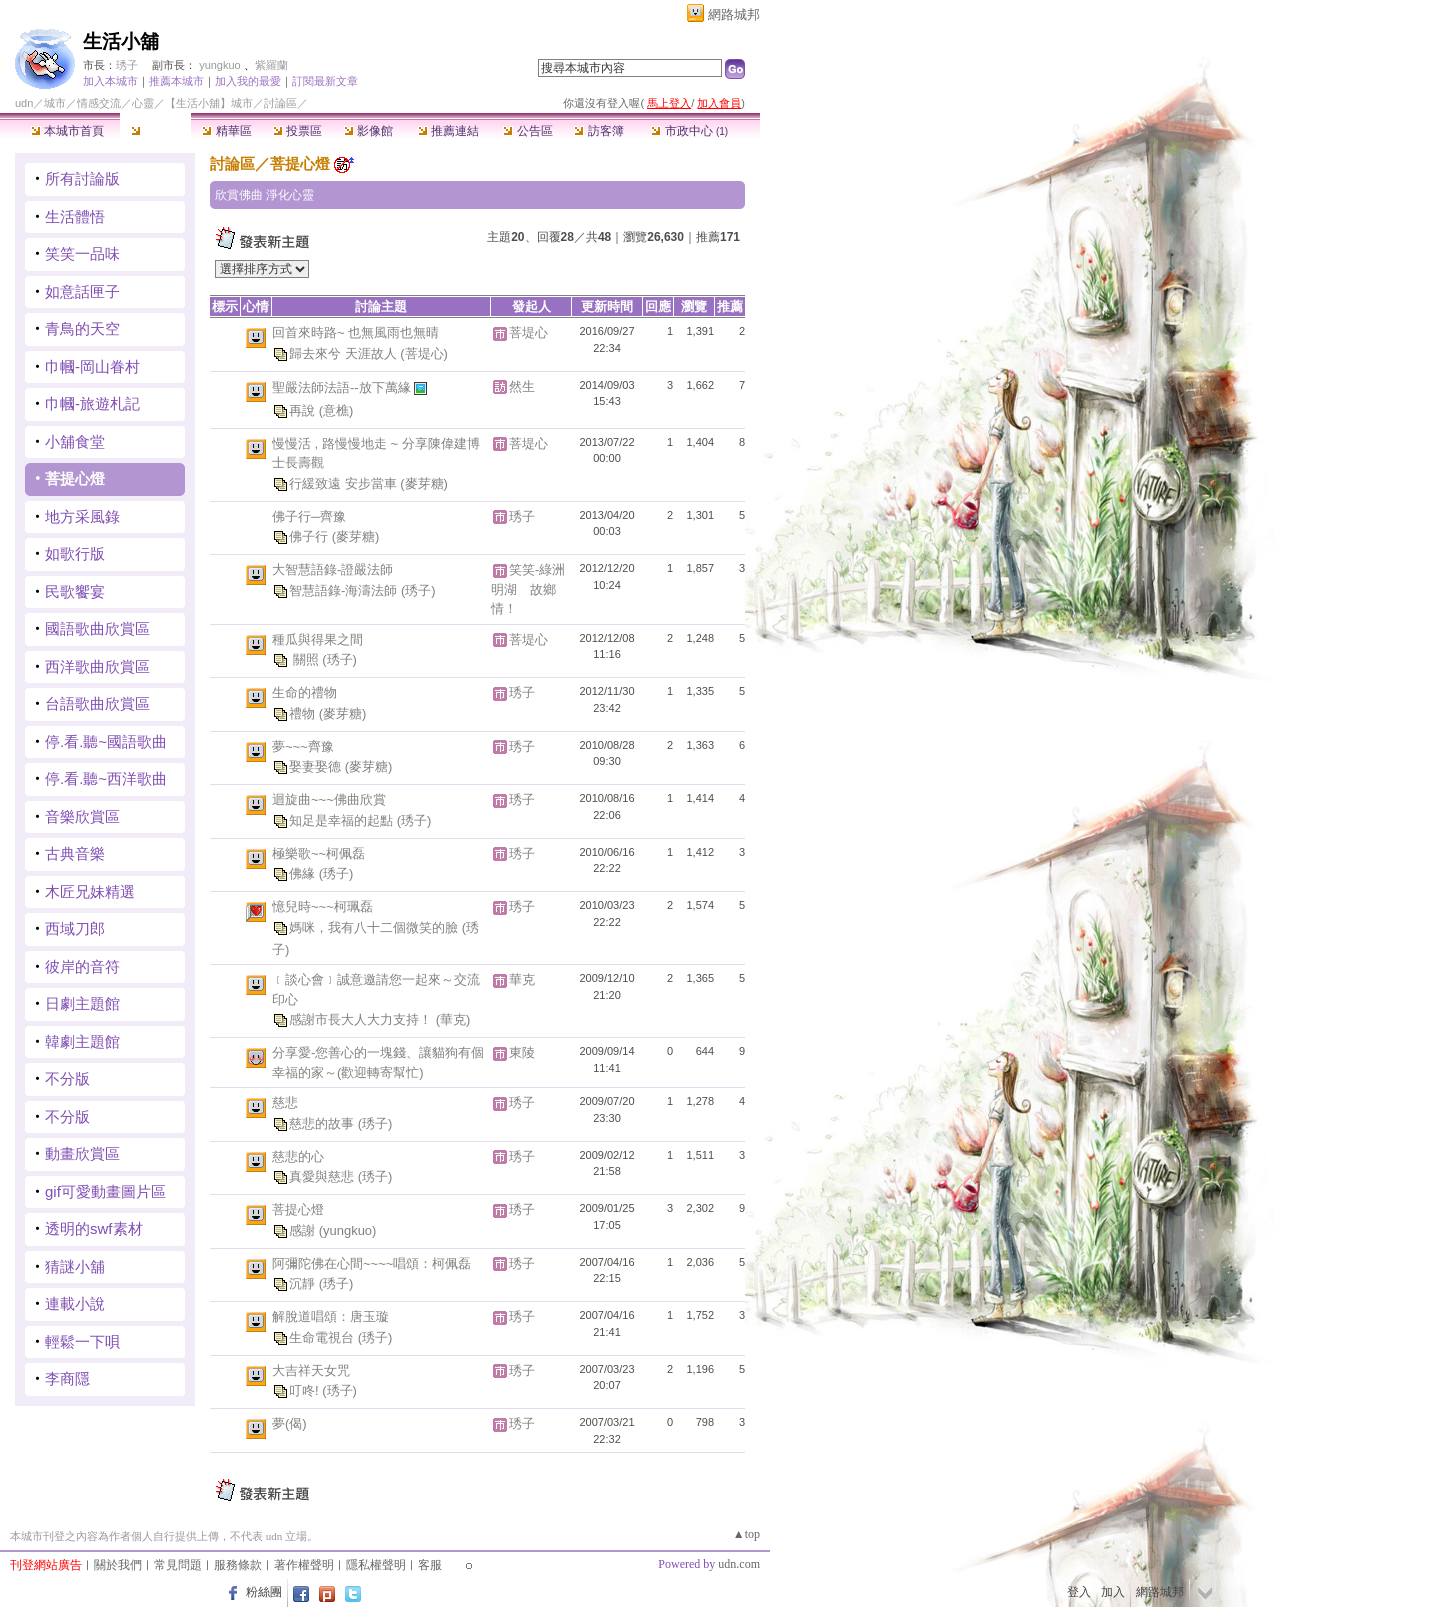 This screenshot has width=1440, height=1607. I want to click on 本城市首頁, so click(67, 131).